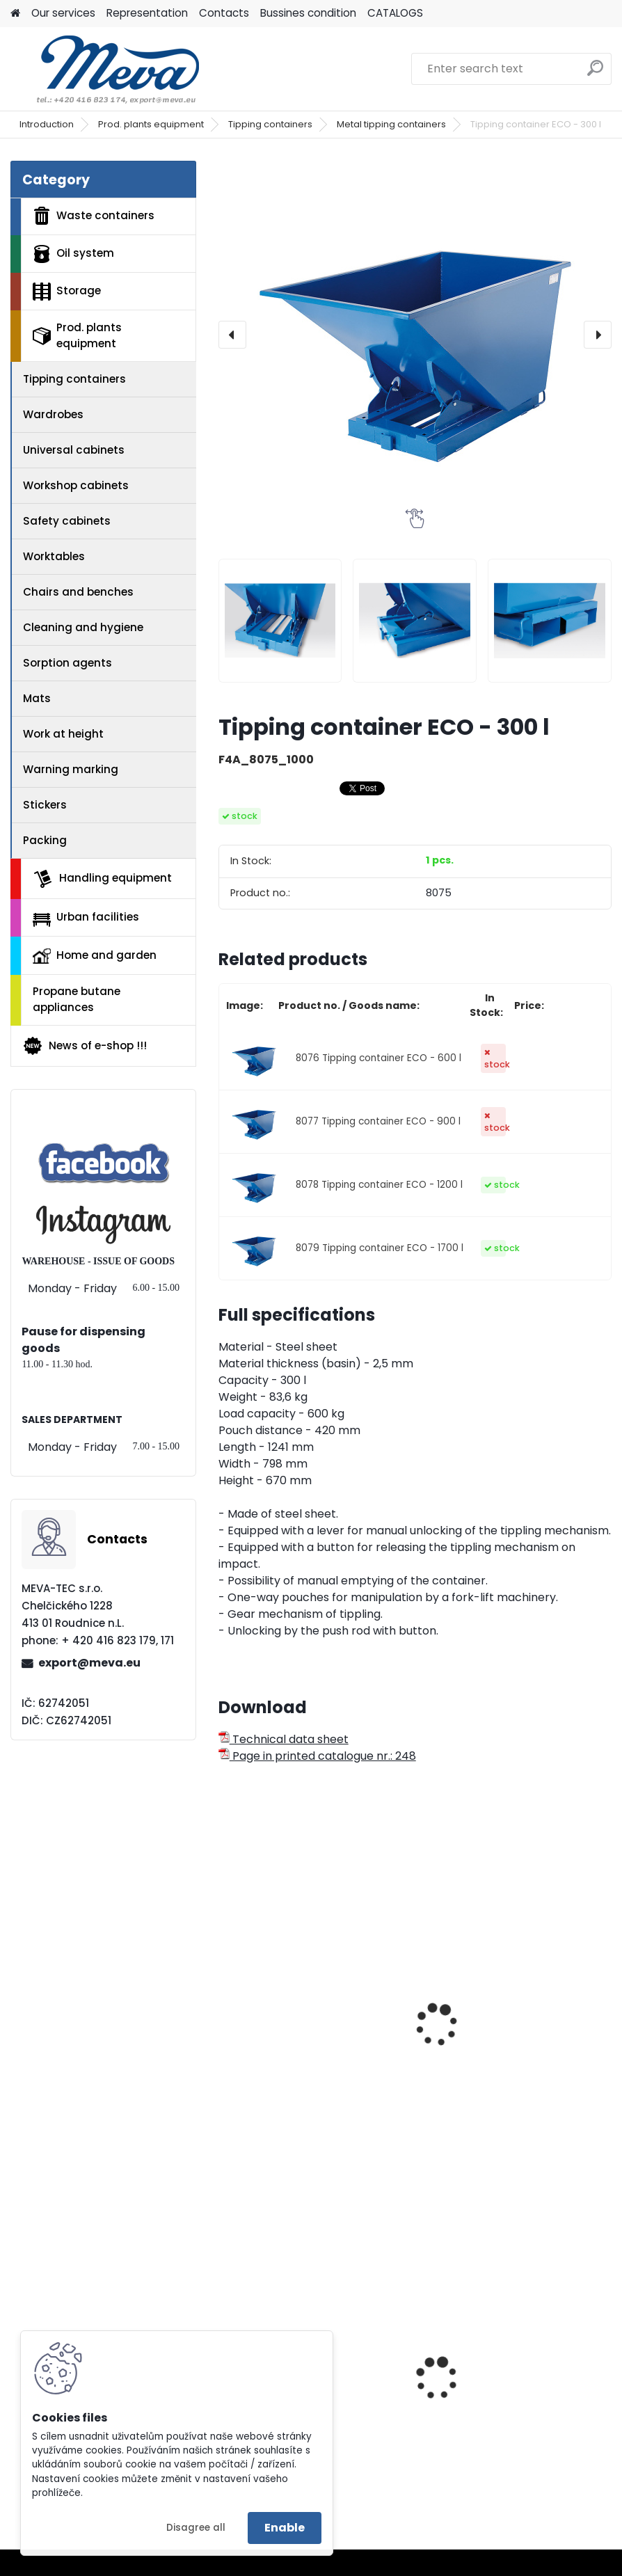  I want to click on Enable, so click(284, 2528).